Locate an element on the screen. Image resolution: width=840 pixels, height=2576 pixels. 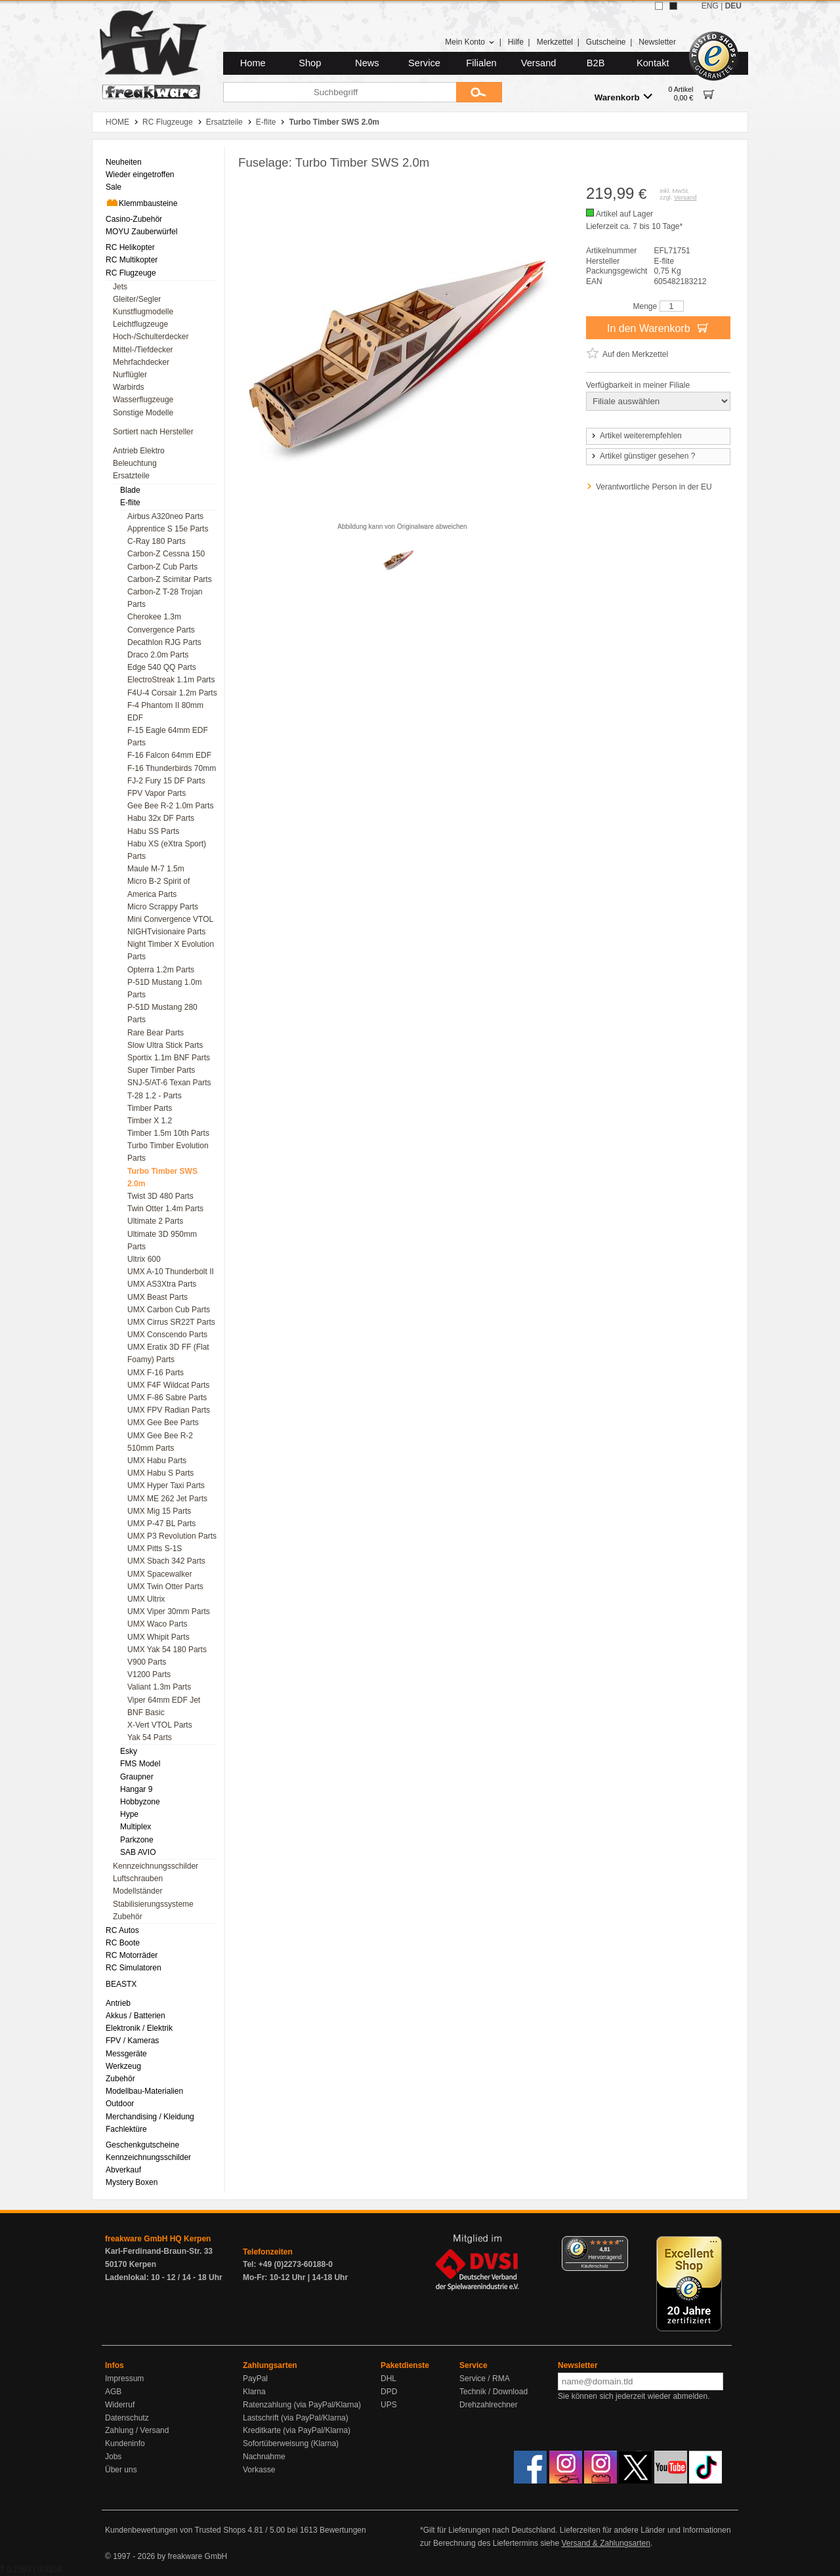
Warbirds [menuitem] is located at coordinates (128, 387).